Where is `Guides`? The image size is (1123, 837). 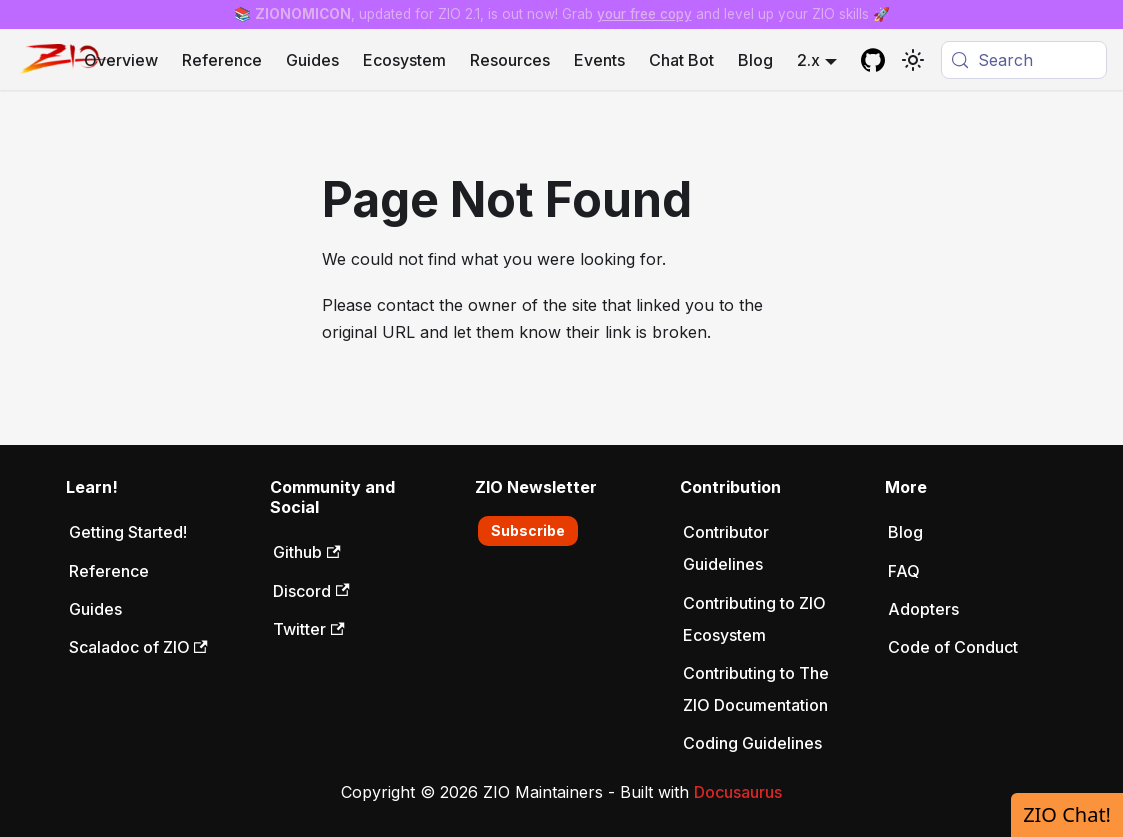
Guides is located at coordinates (312, 60).